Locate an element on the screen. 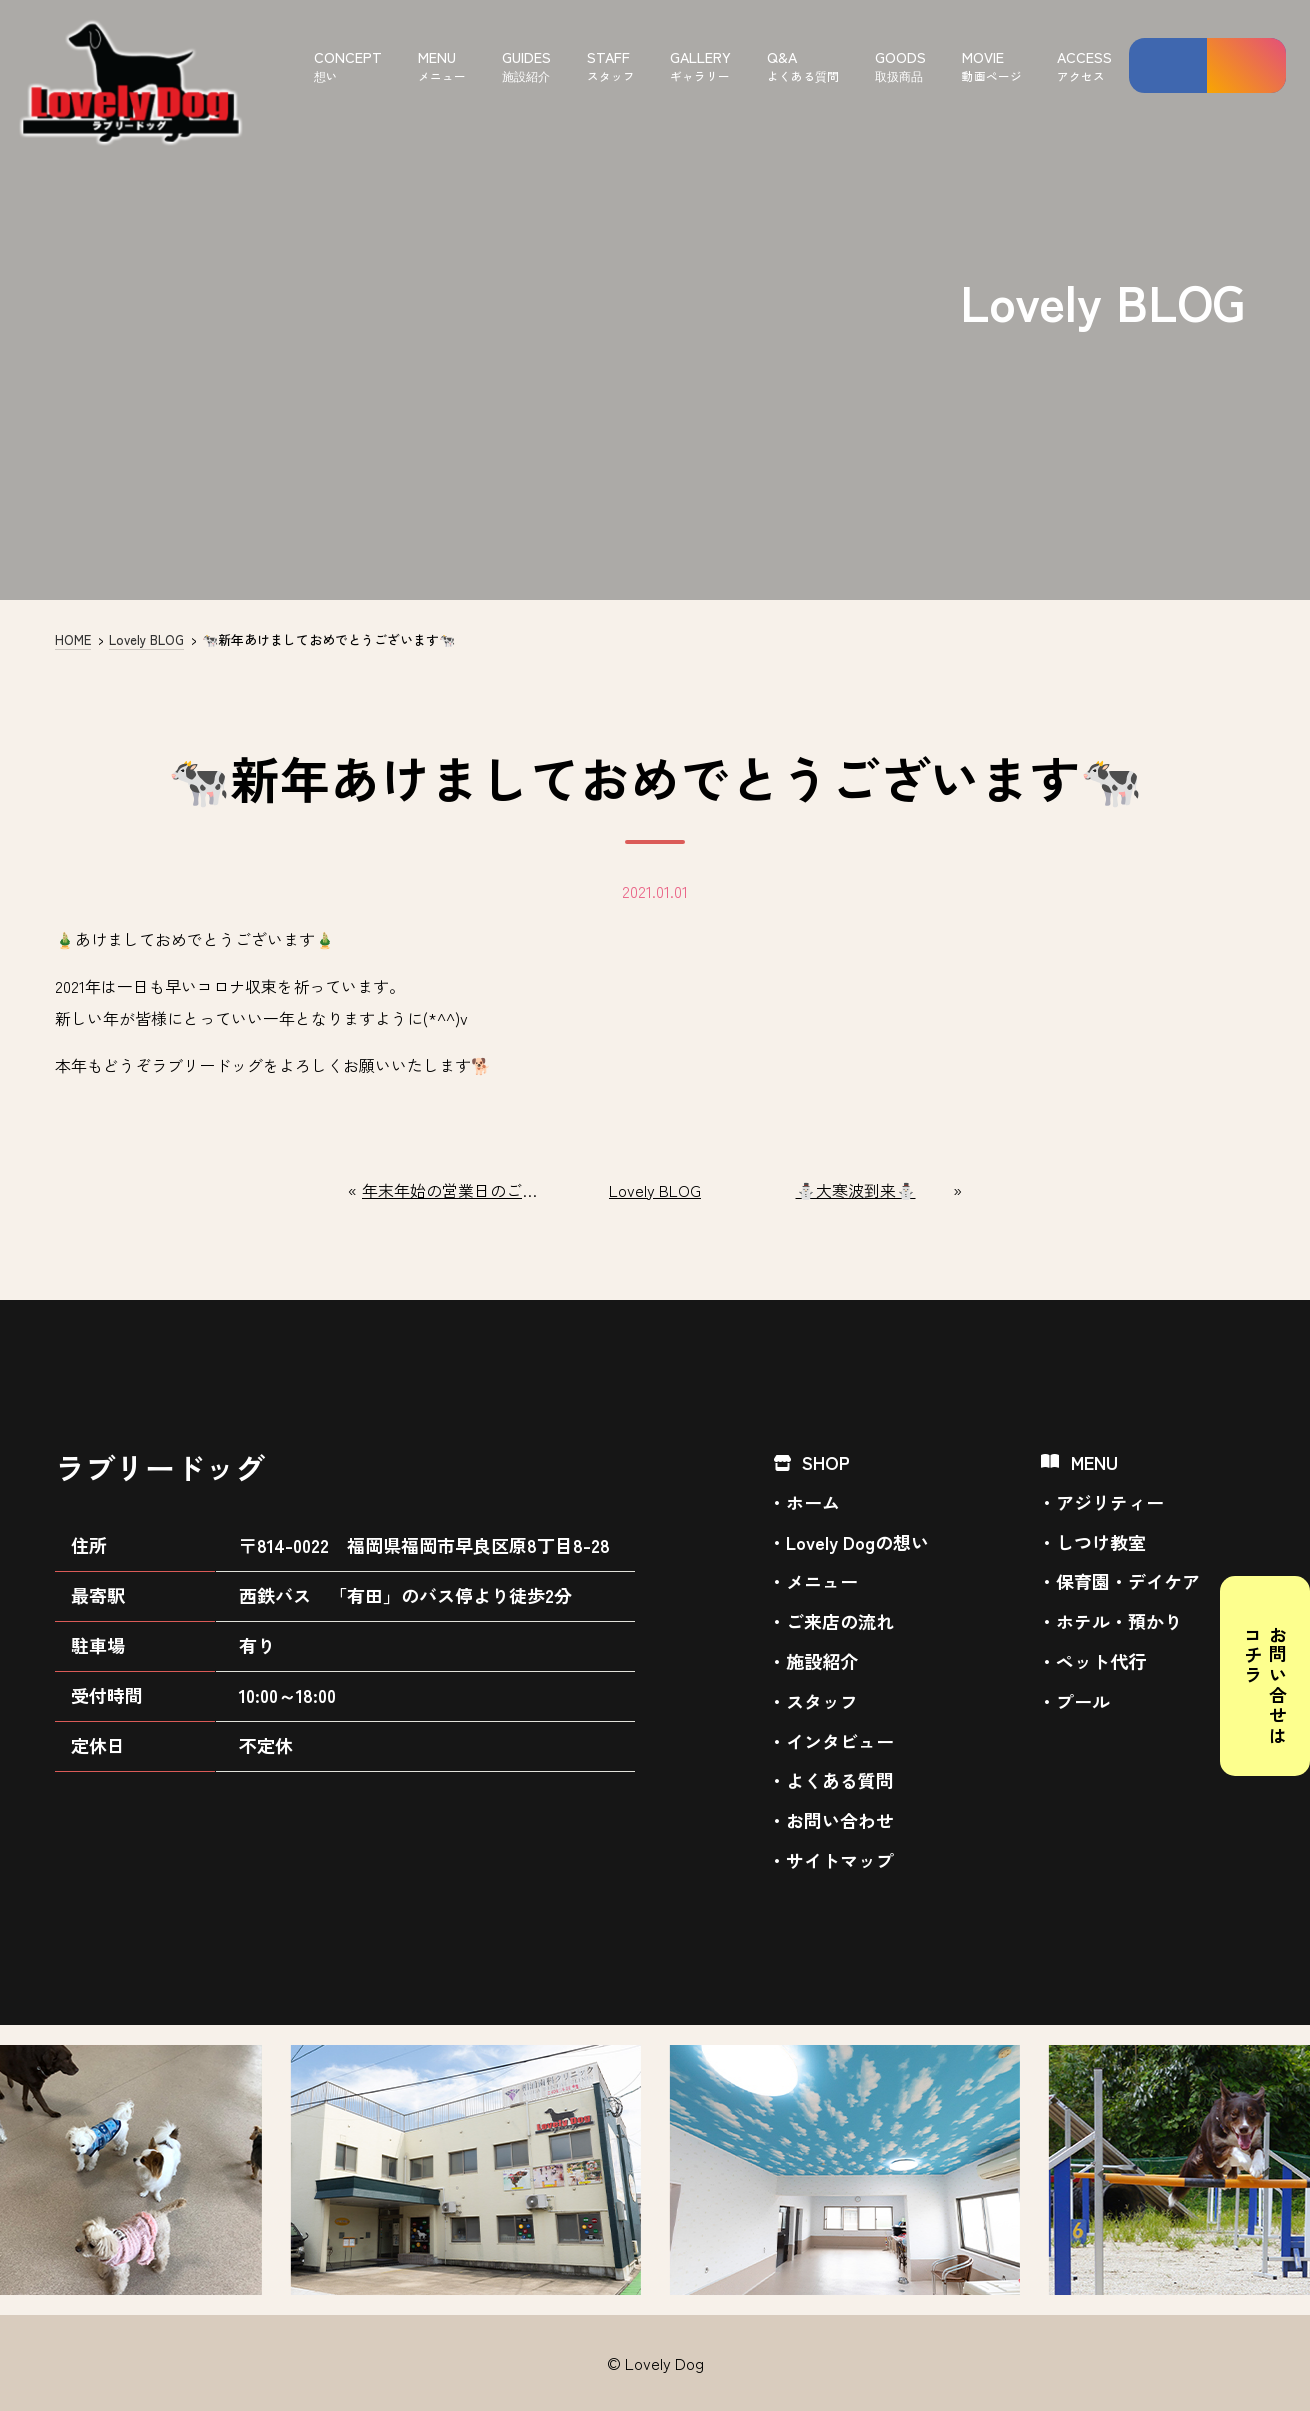  GOODS is located at coordinates (900, 65).